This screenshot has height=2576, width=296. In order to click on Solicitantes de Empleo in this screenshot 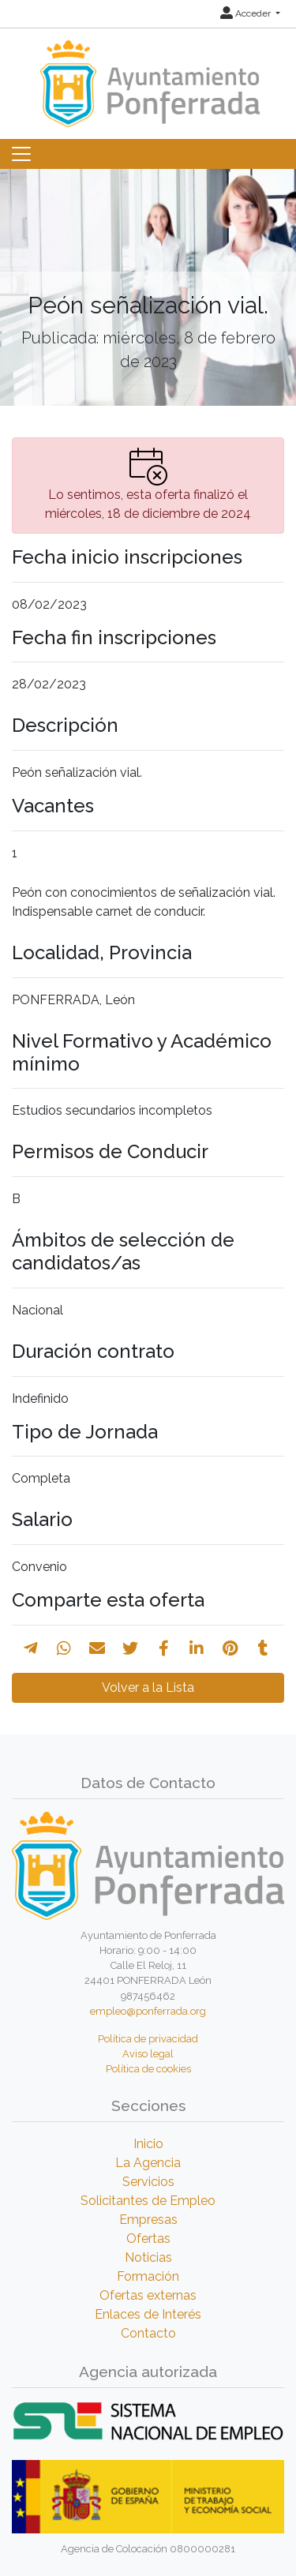, I will do `click(148, 2200)`.